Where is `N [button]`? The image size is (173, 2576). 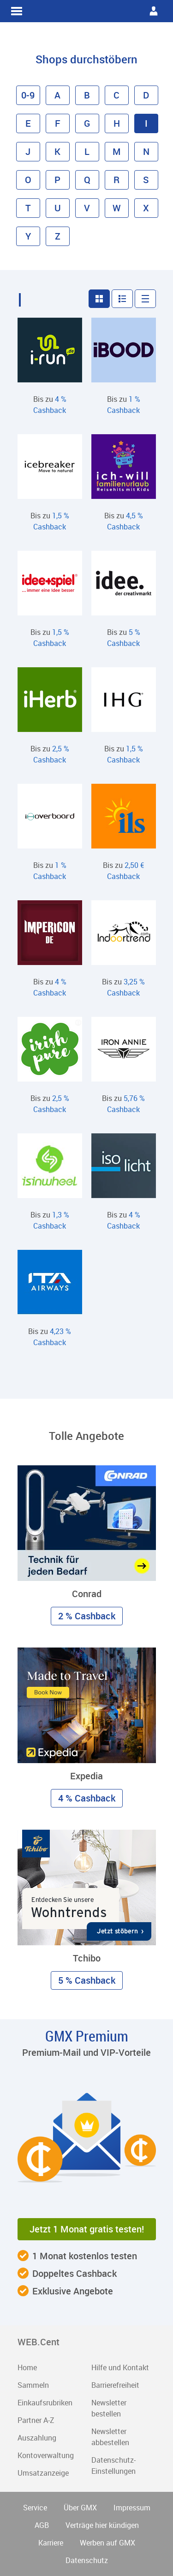 N [button] is located at coordinates (146, 151).